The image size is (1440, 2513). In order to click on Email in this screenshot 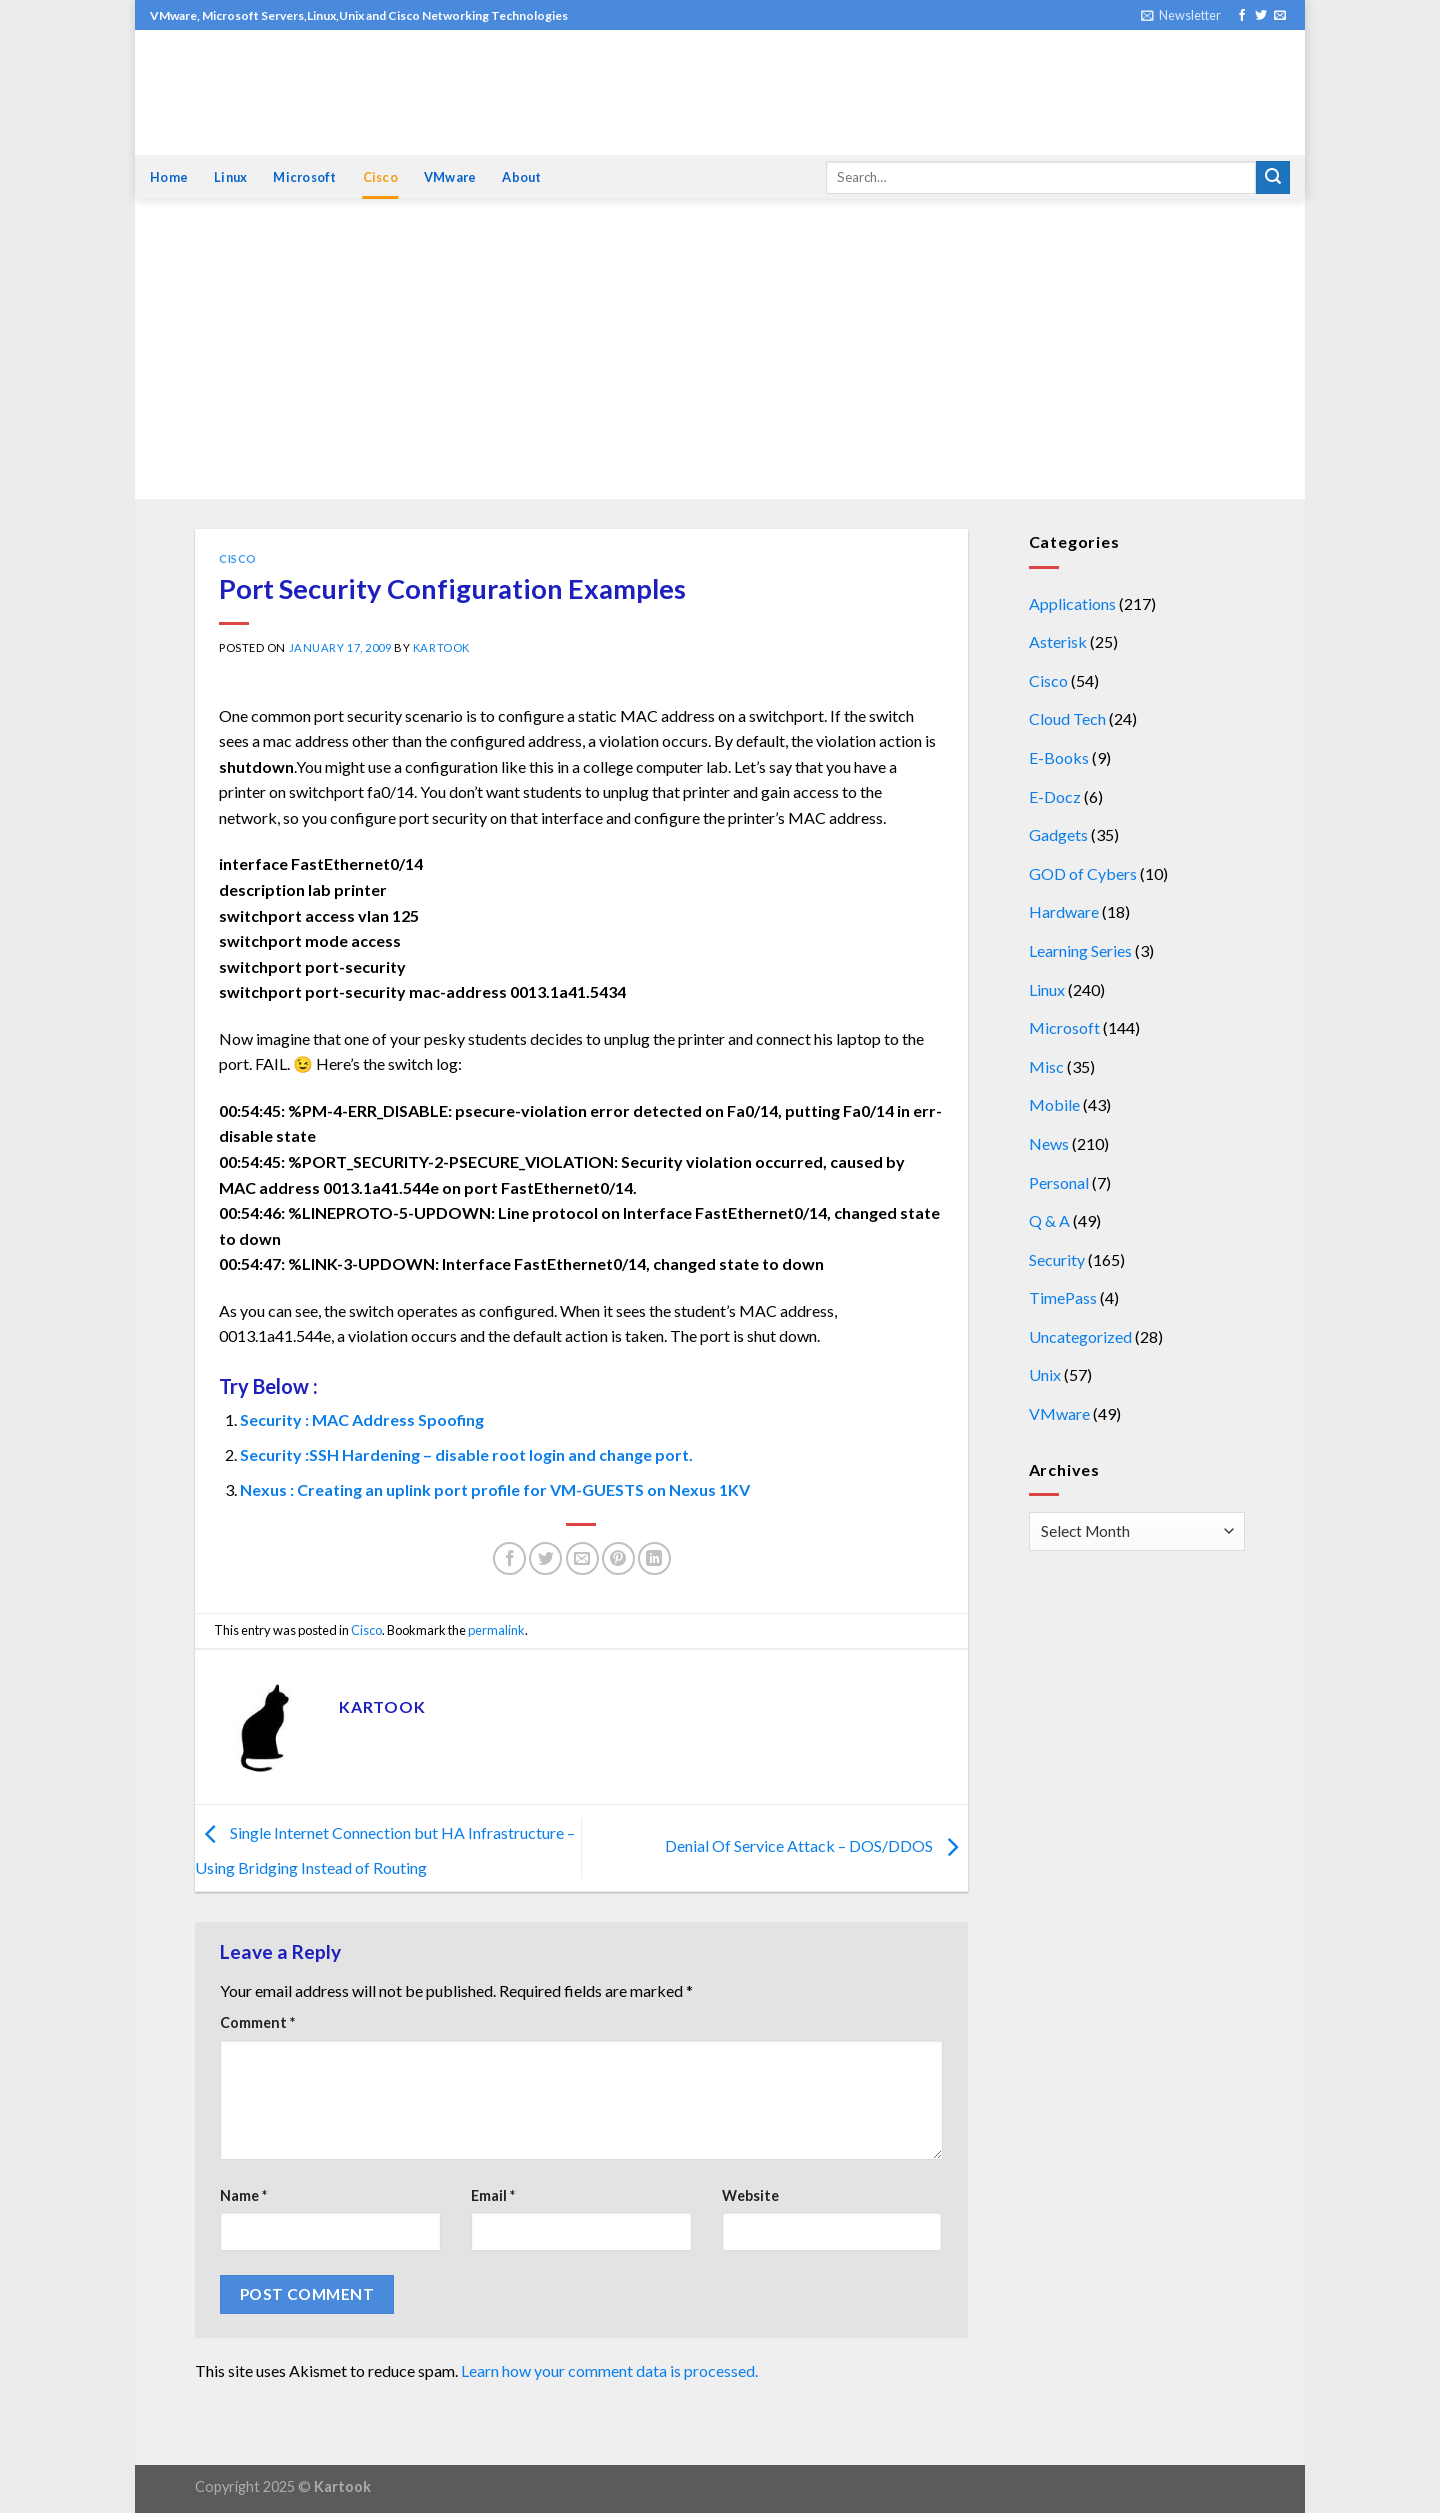, I will do `click(493, 2195)`.